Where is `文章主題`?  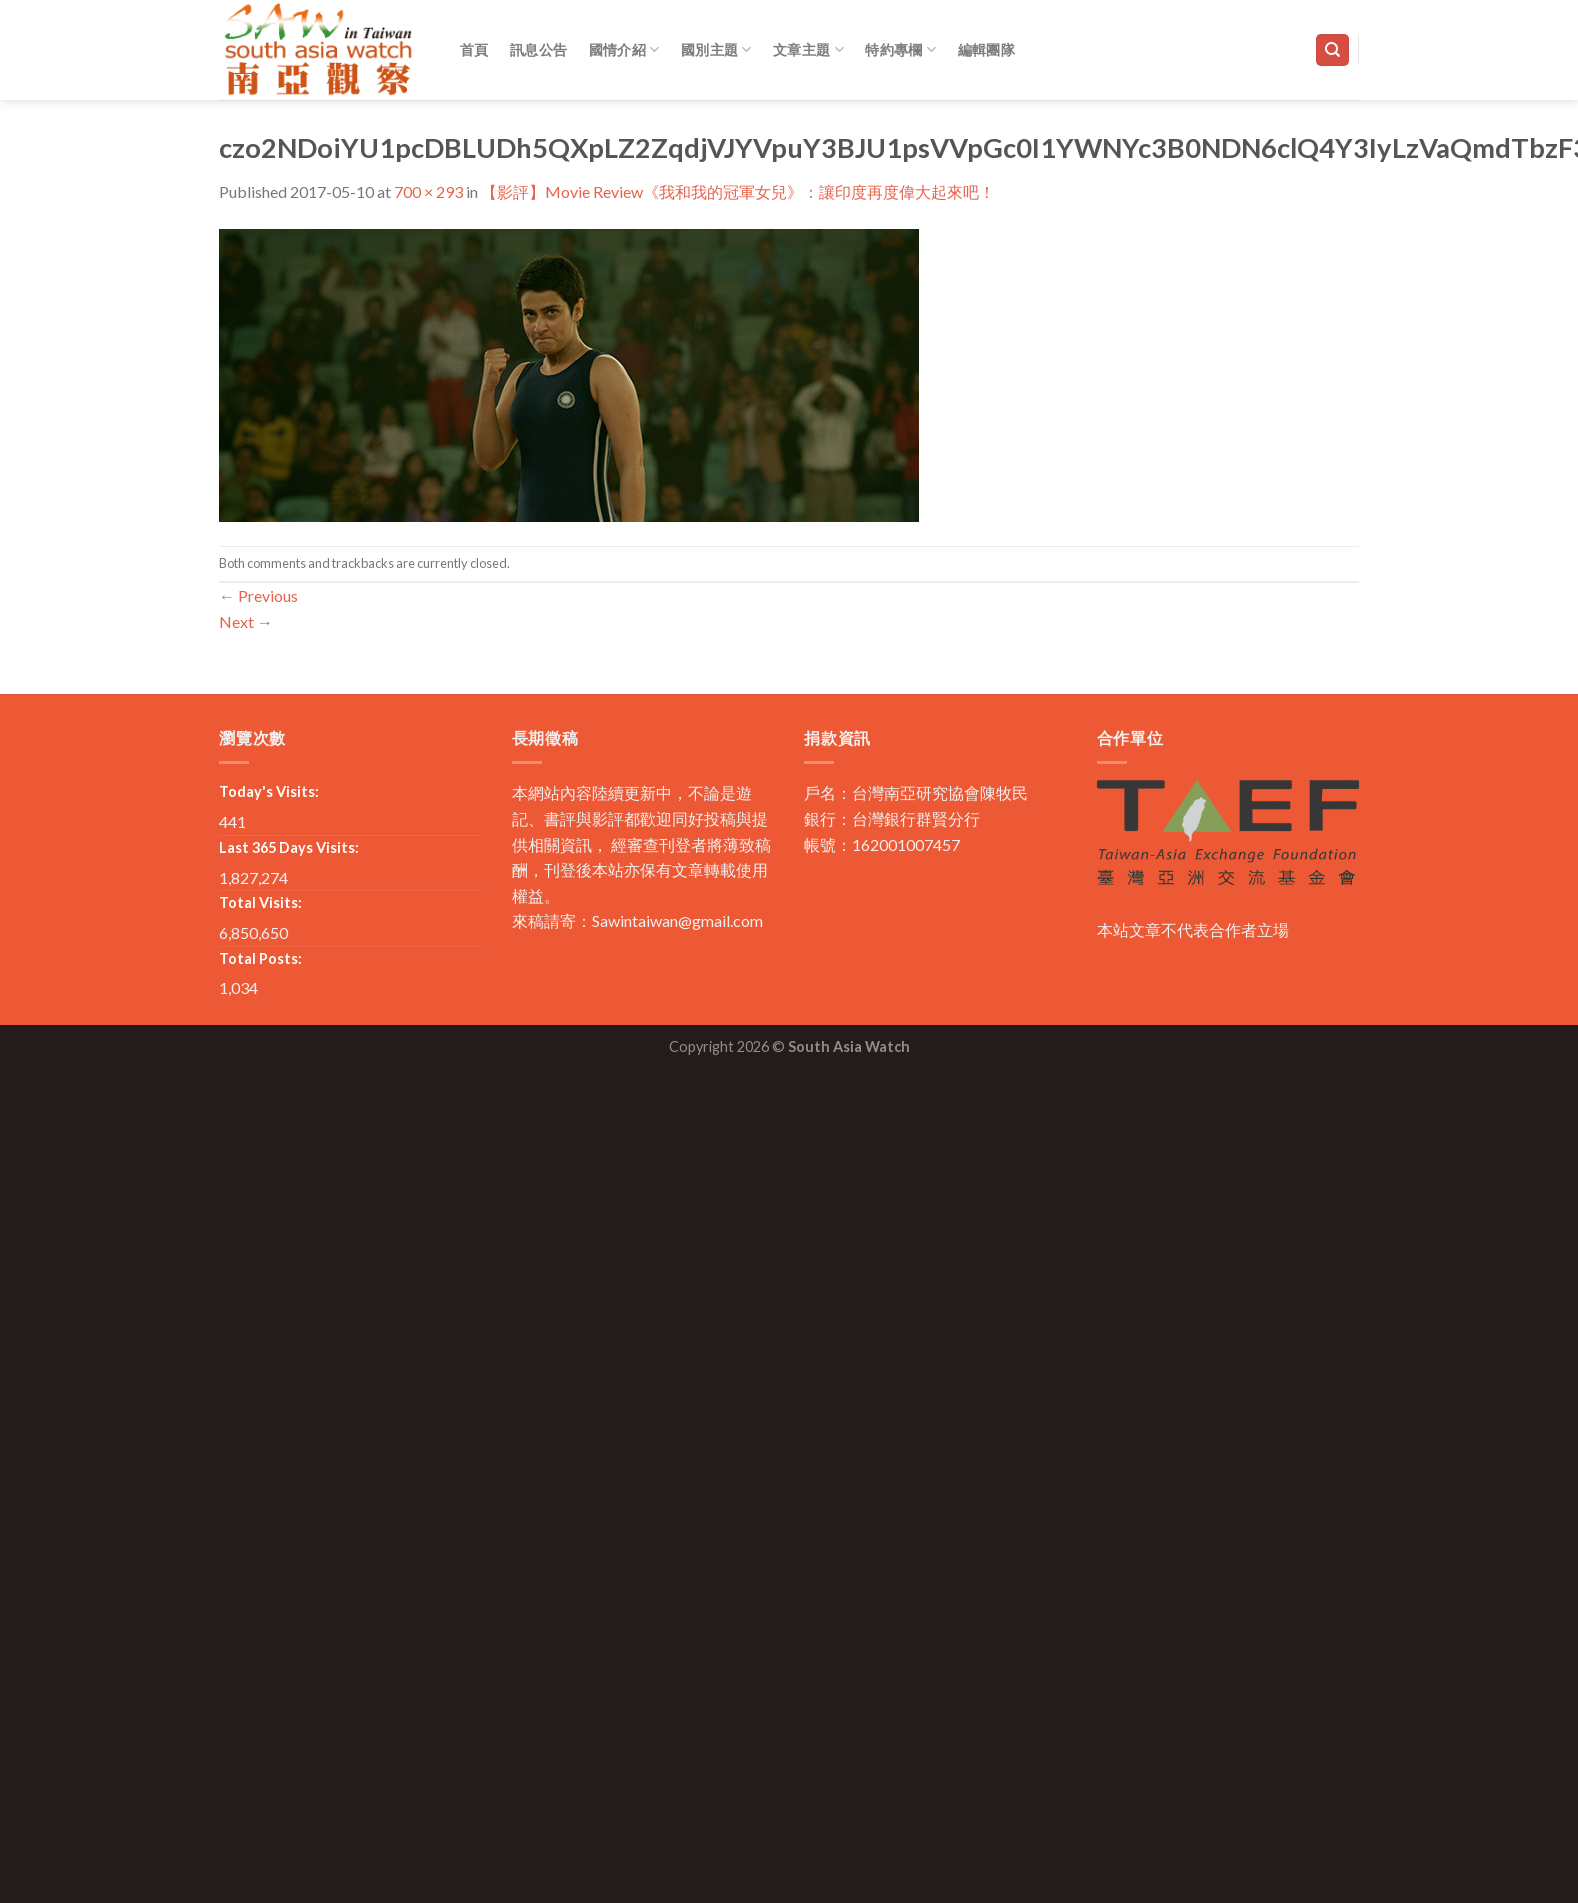 文章主題 is located at coordinates (808, 49).